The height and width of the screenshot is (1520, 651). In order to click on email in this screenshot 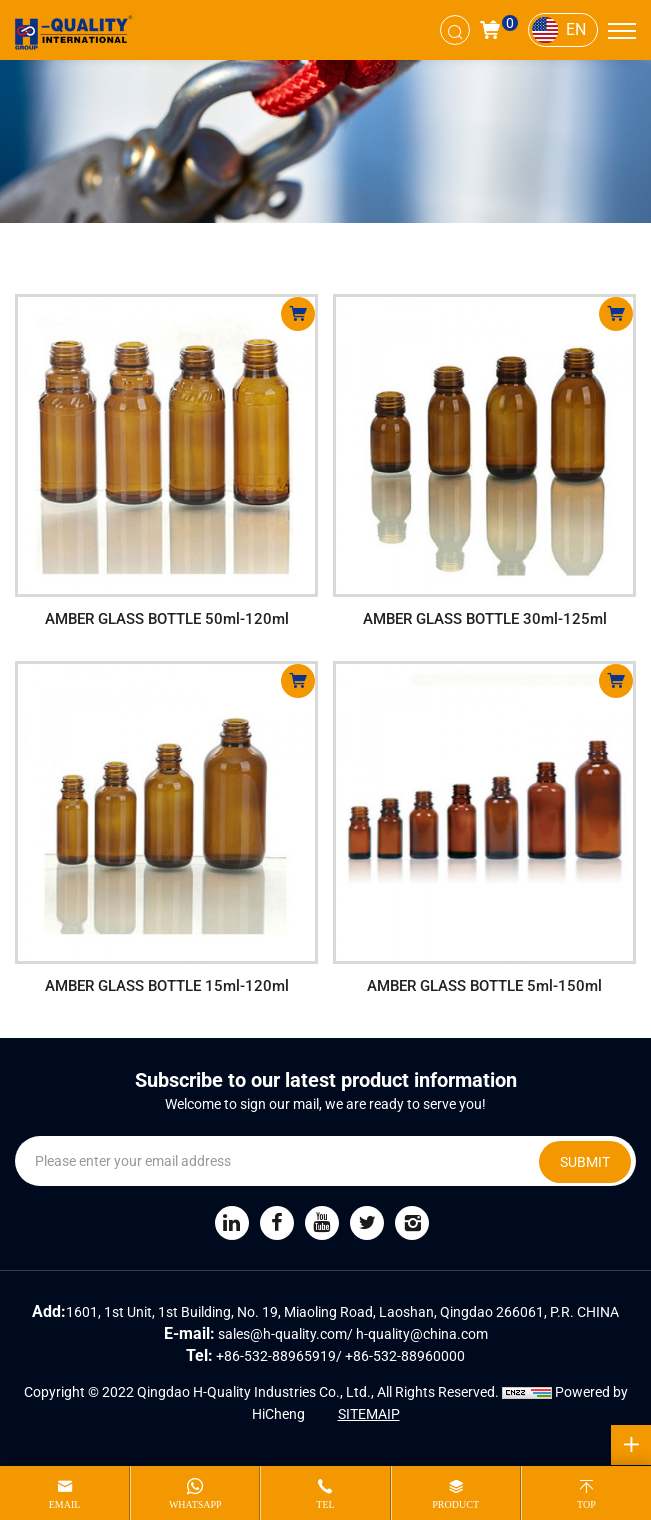, I will do `click(65, 1504)`.